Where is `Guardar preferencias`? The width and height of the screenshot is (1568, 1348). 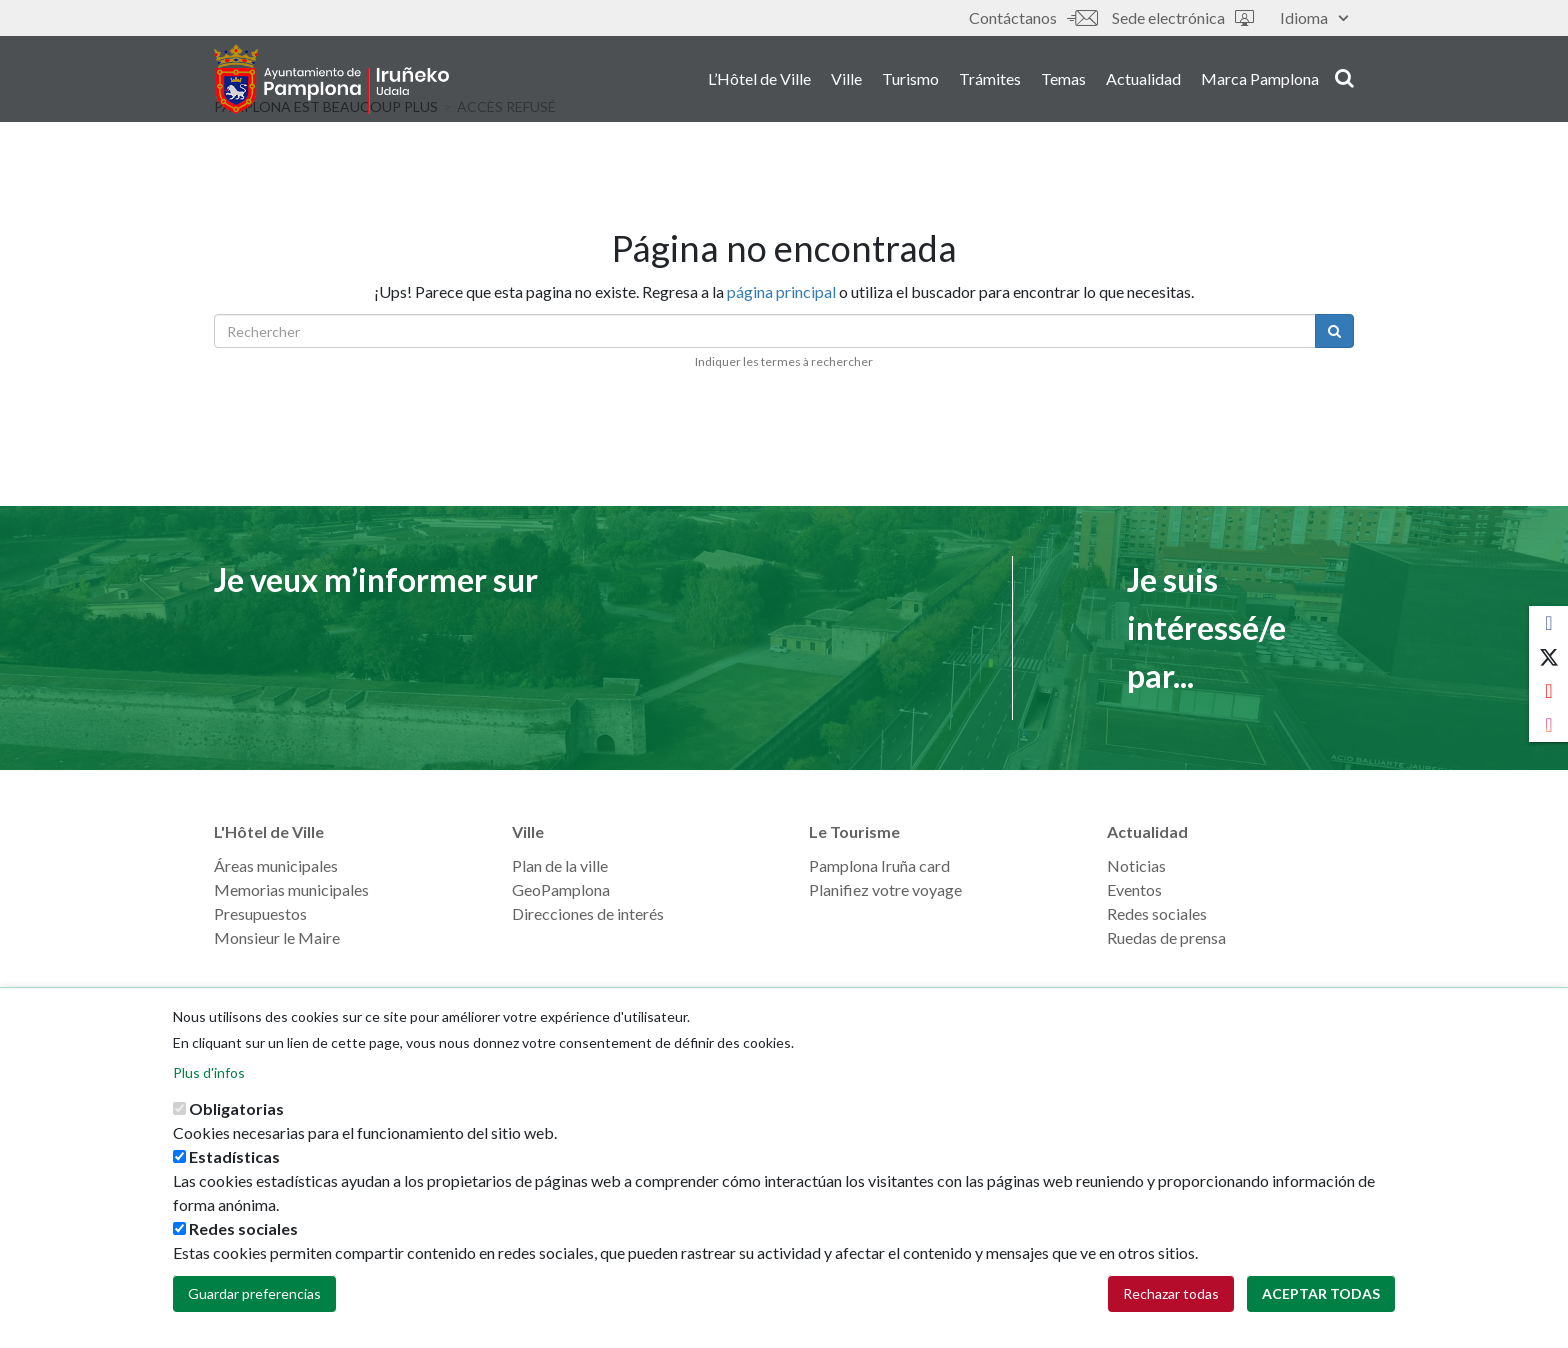 Guardar preferencias is located at coordinates (254, 1293).